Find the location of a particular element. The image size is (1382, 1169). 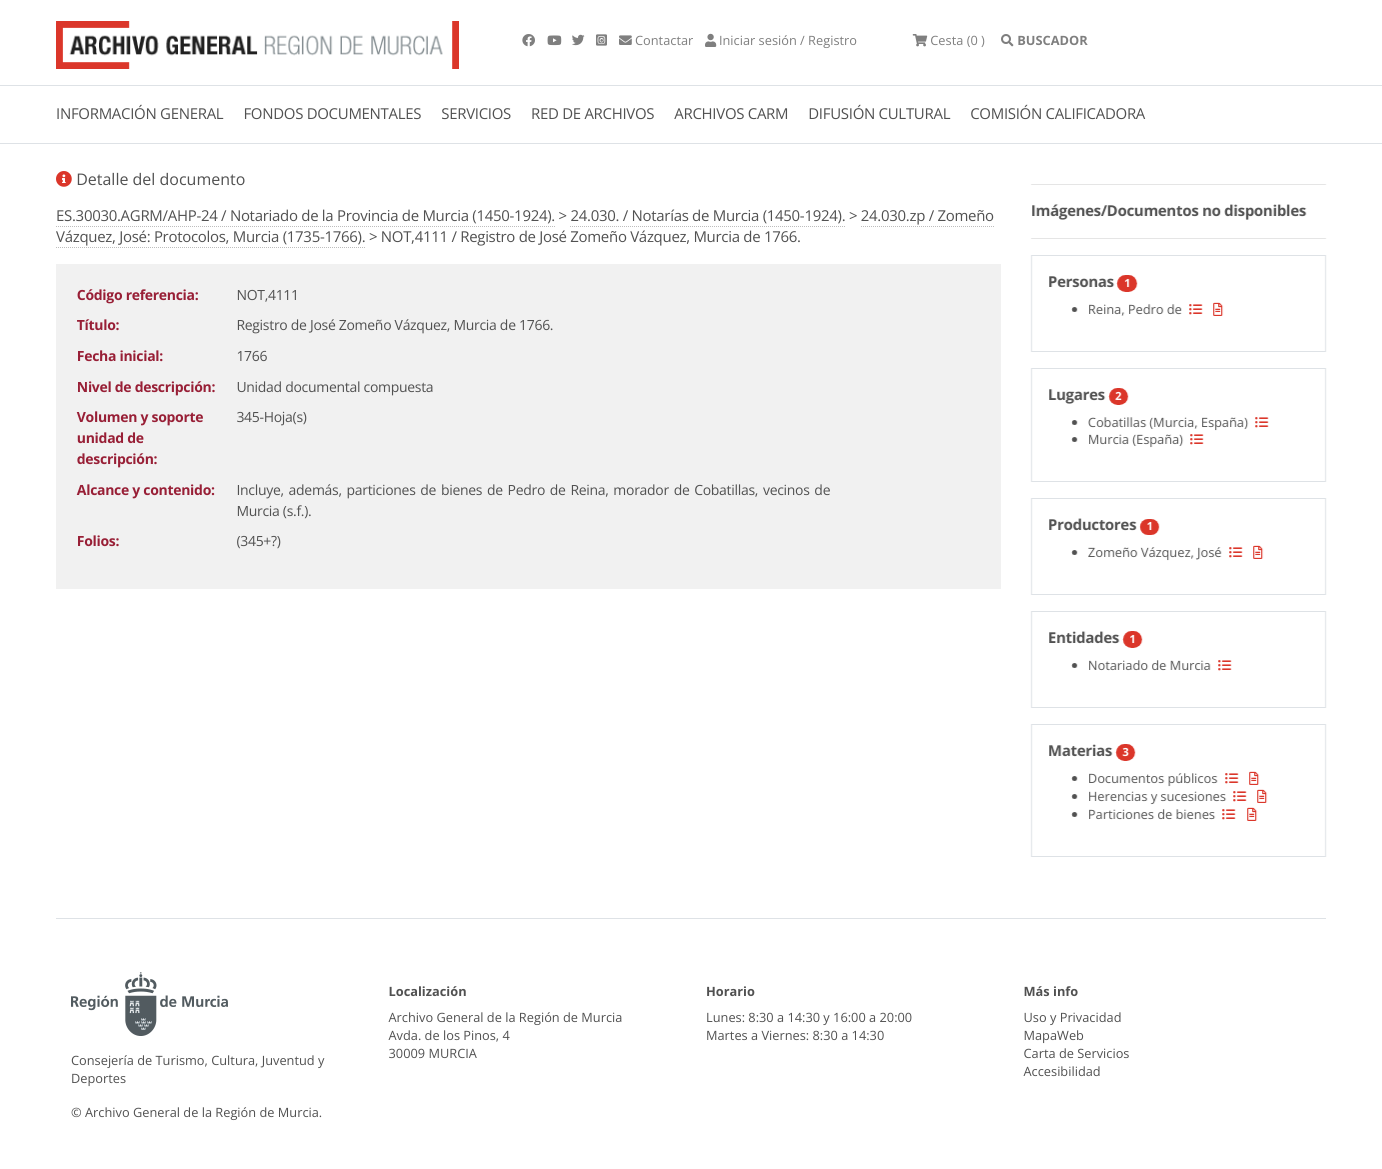

Accesibilidad is located at coordinates (1062, 1071).